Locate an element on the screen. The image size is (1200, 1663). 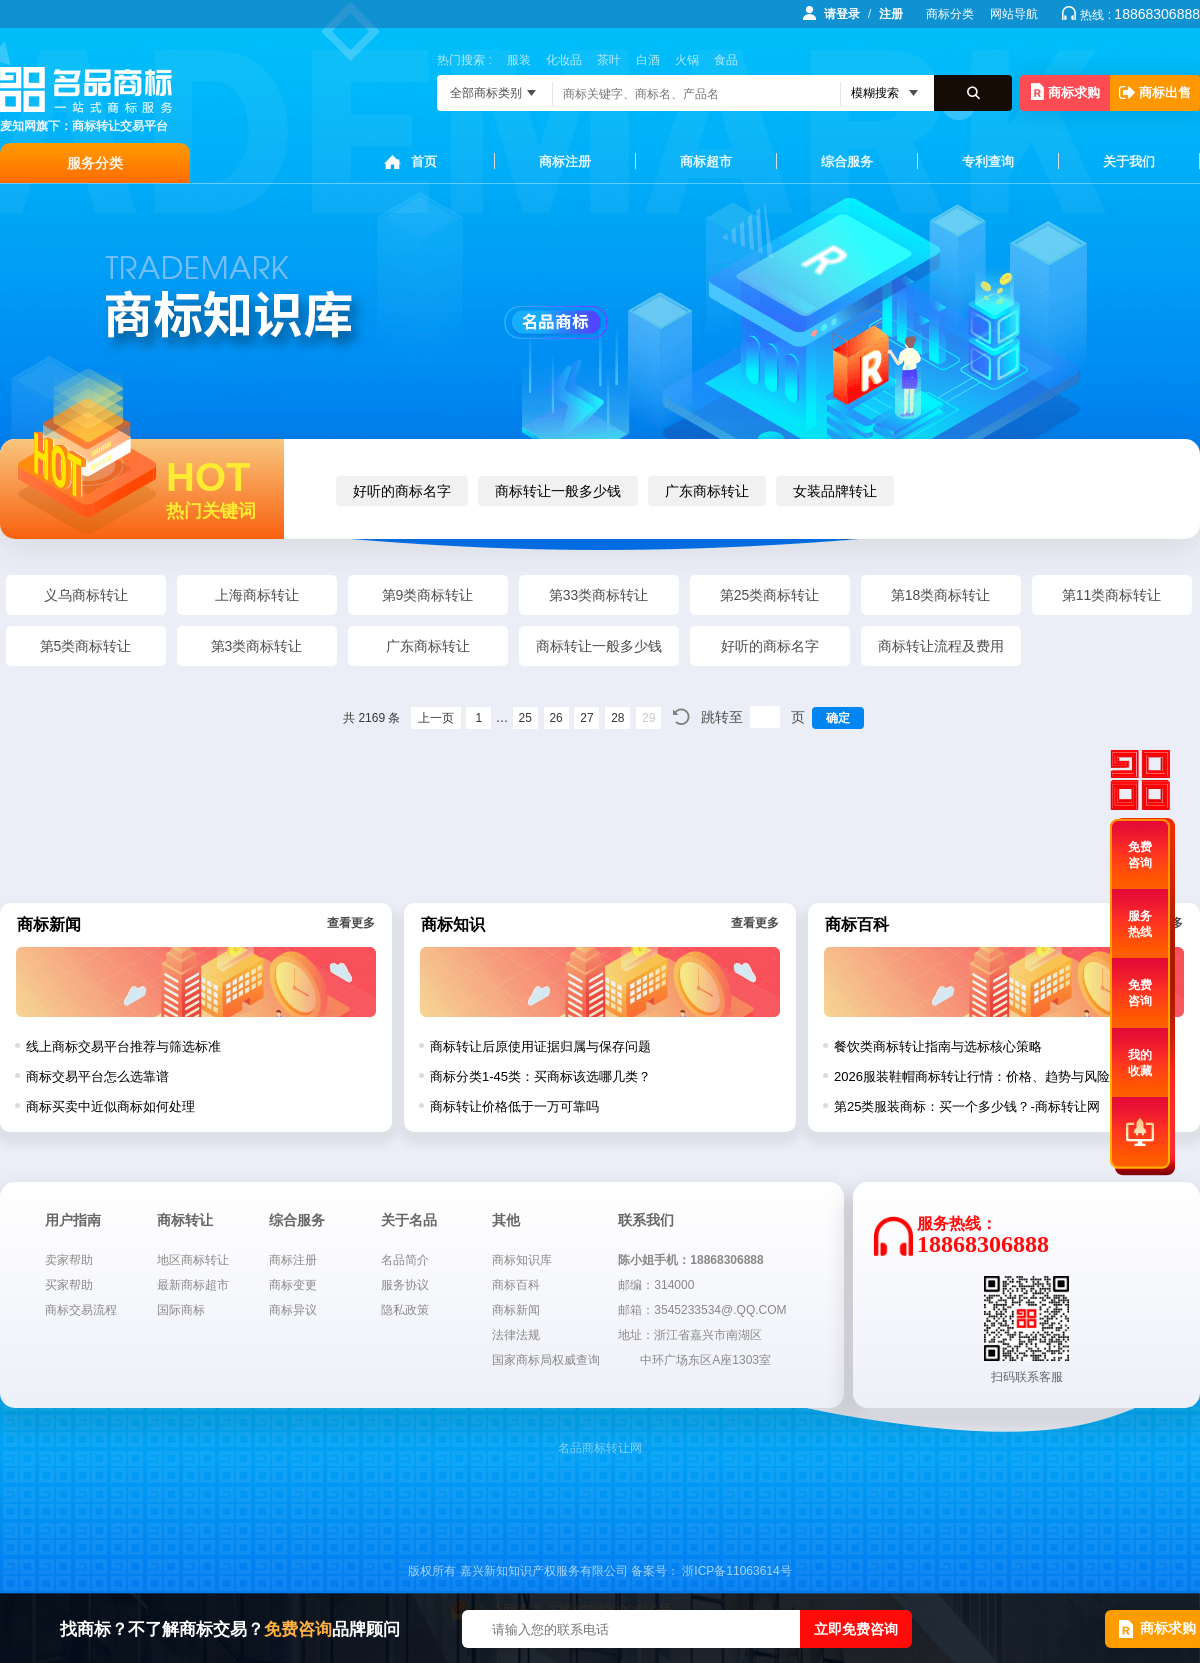
首页 is located at coordinates (424, 161).